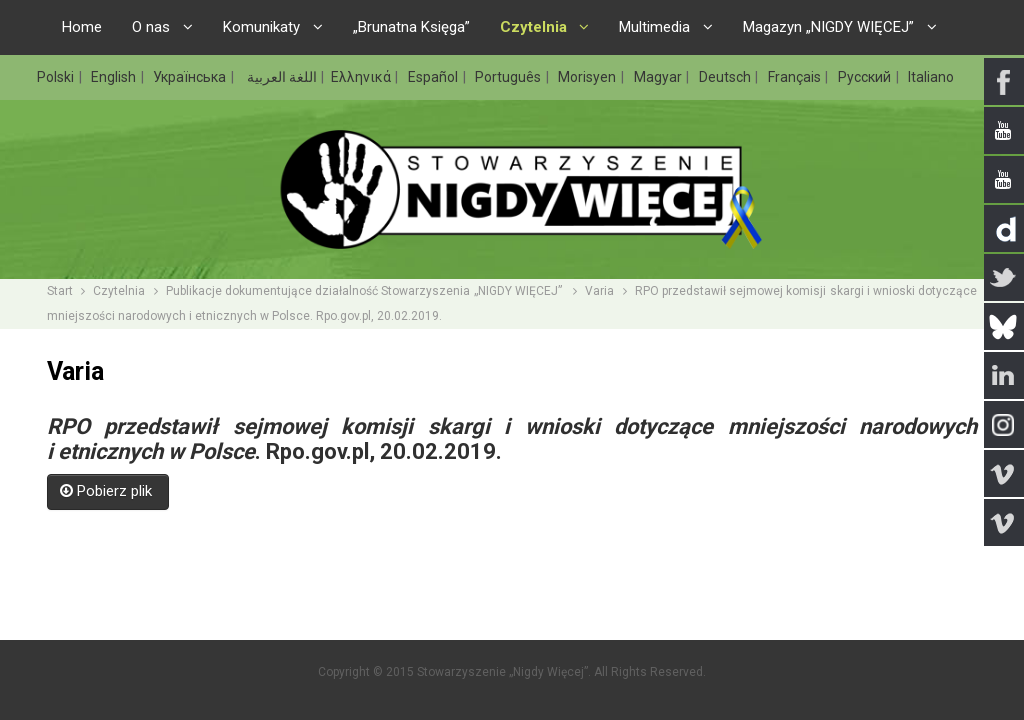  I want to click on Magyar, so click(659, 77).